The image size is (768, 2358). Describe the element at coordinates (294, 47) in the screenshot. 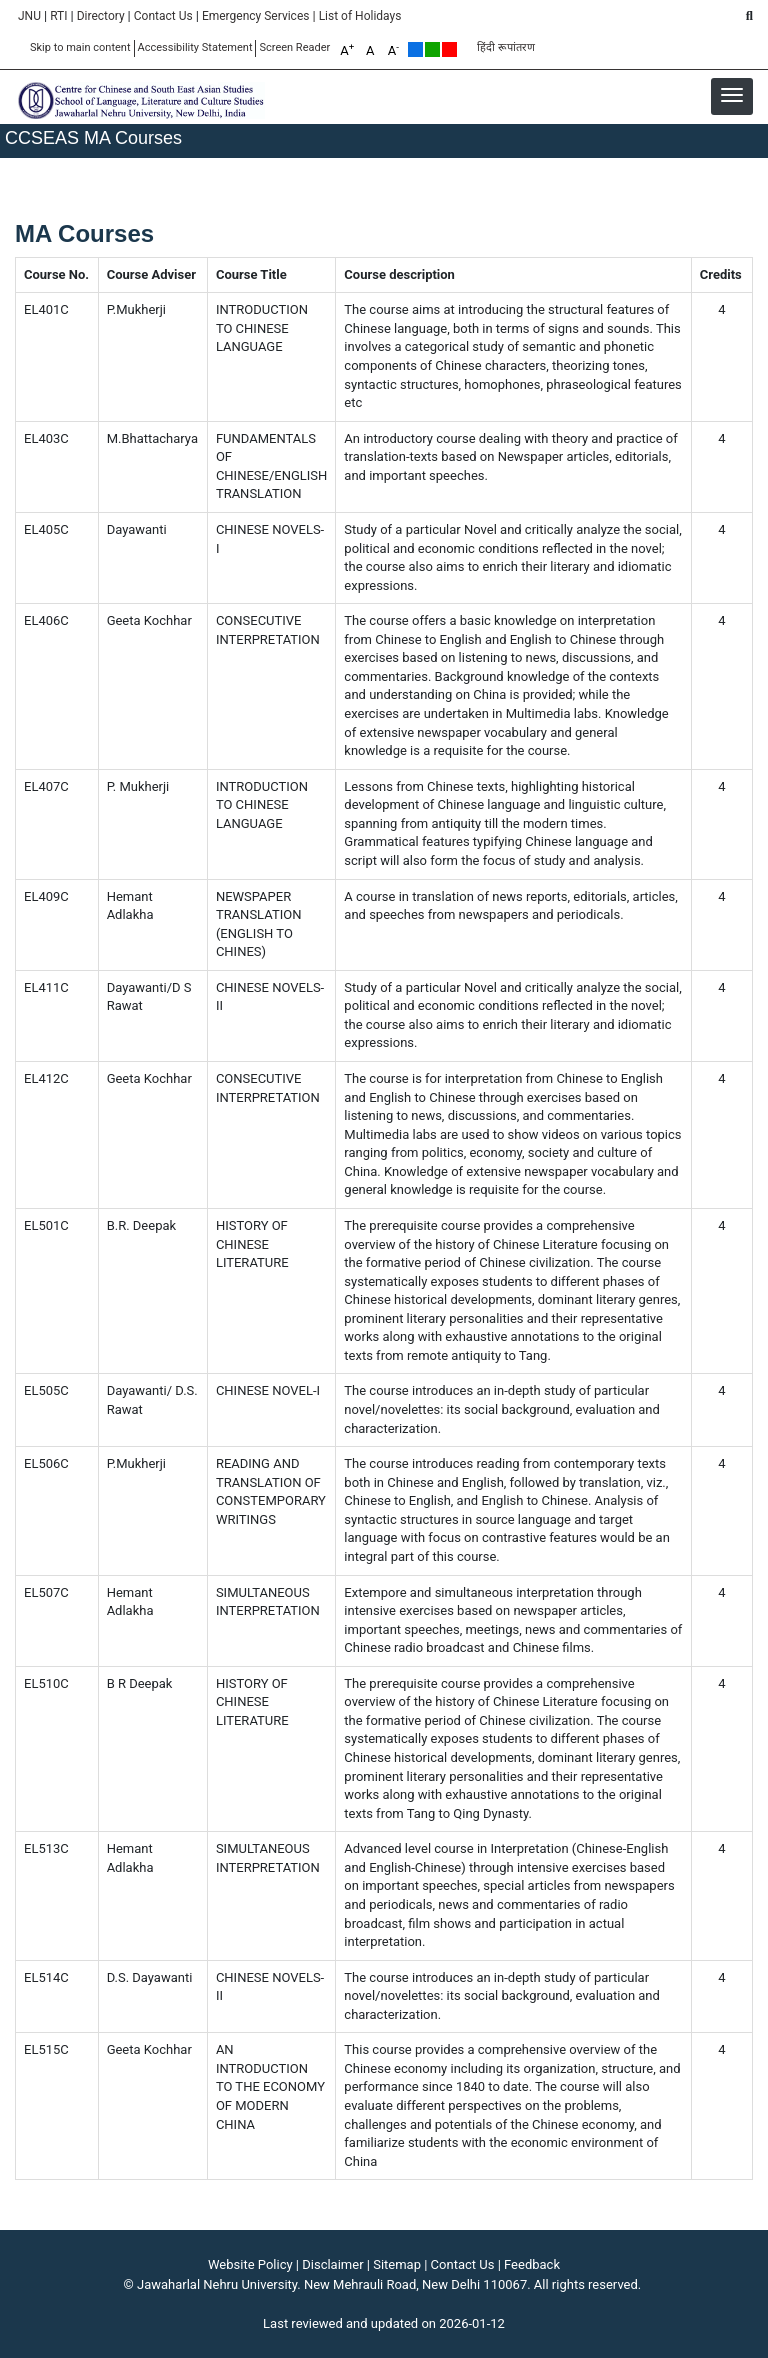

I see `Screen Reader` at that location.